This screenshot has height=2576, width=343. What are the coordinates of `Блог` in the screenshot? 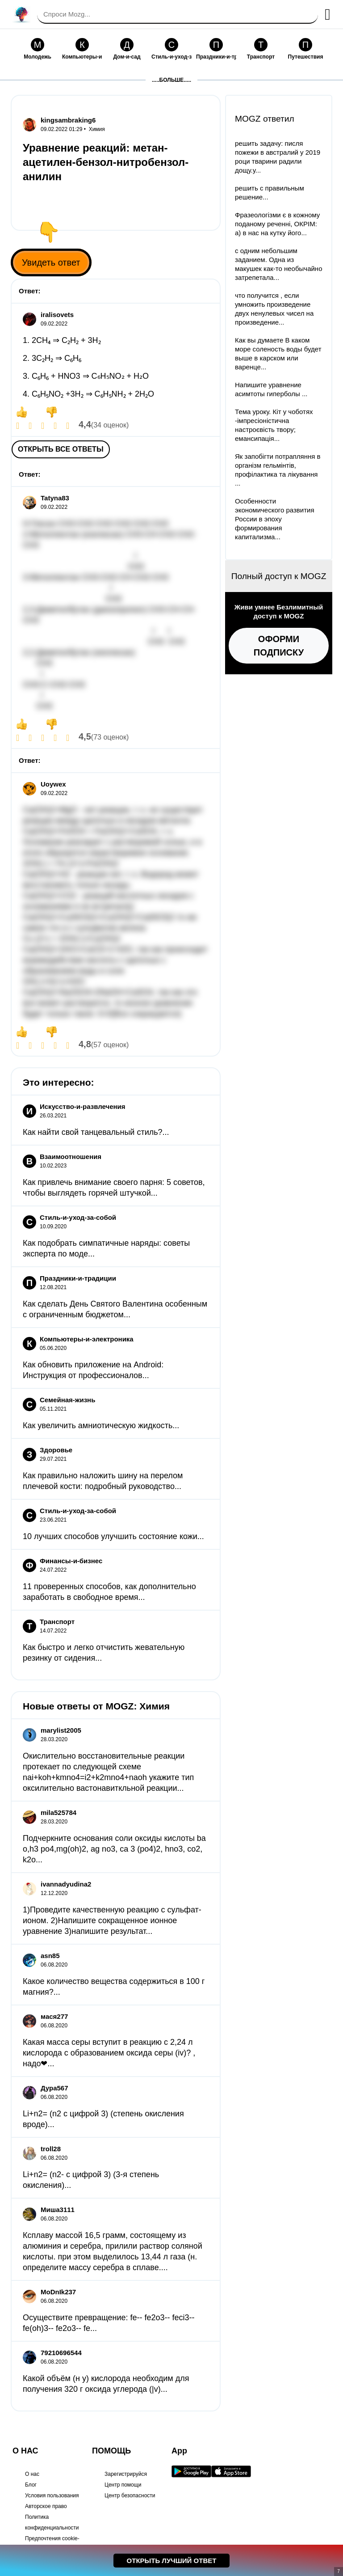 It's located at (31, 2485).